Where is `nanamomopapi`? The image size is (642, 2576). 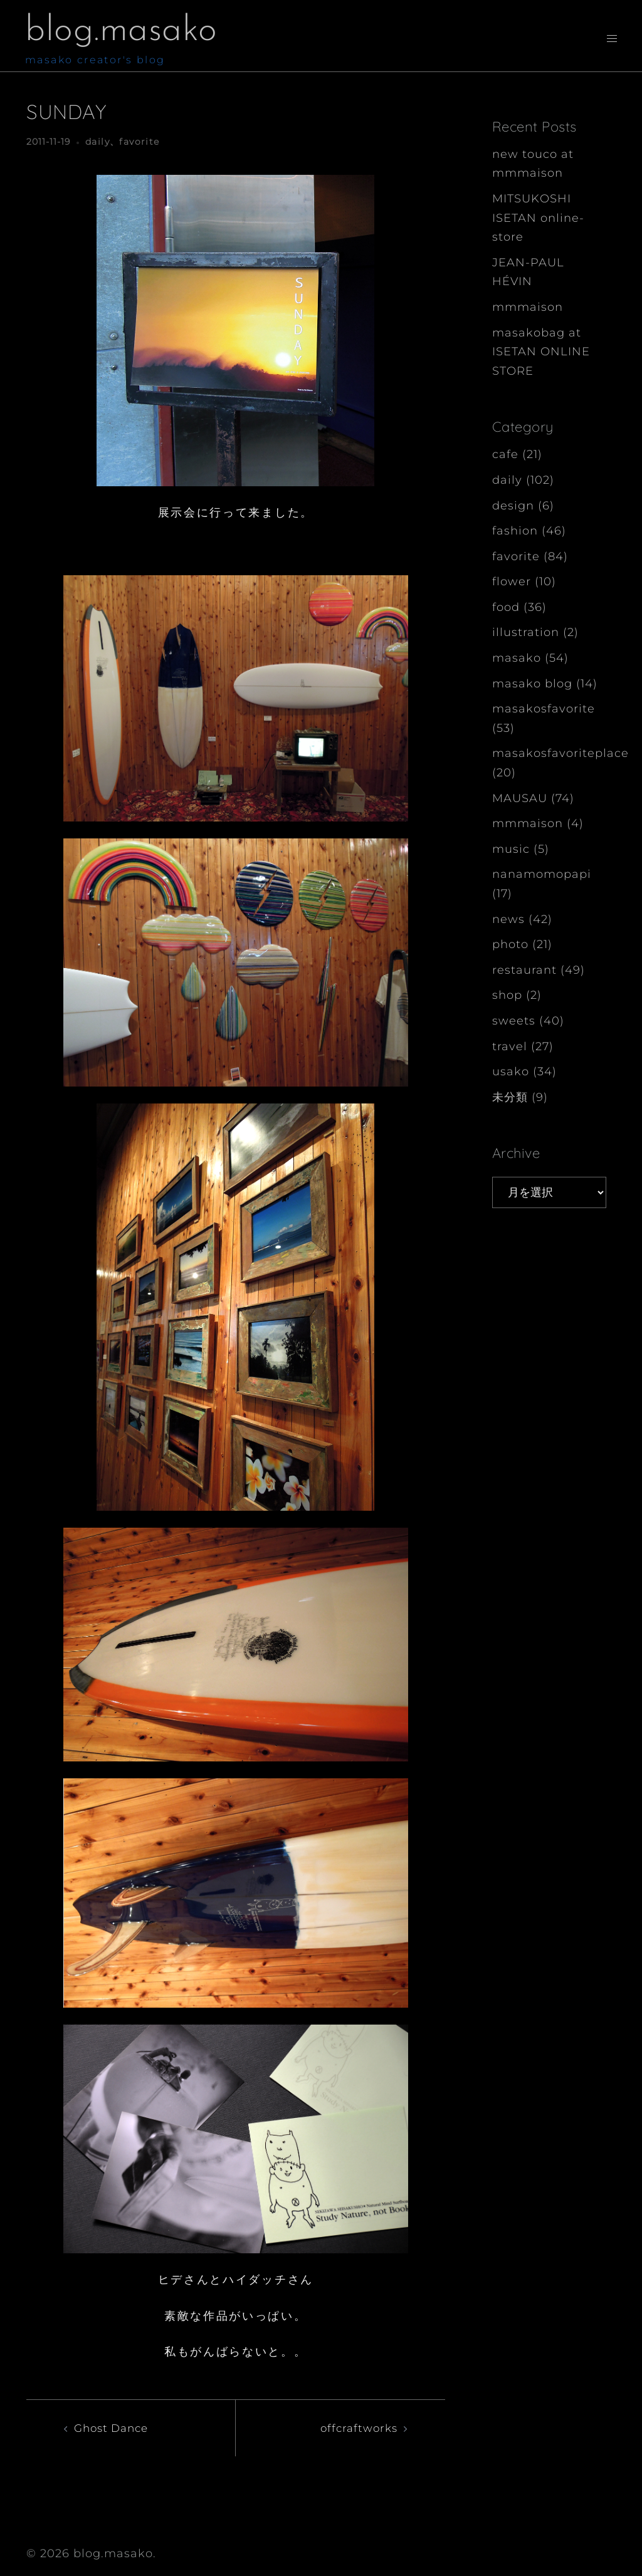 nanamomopapi is located at coordinates (541, 874).